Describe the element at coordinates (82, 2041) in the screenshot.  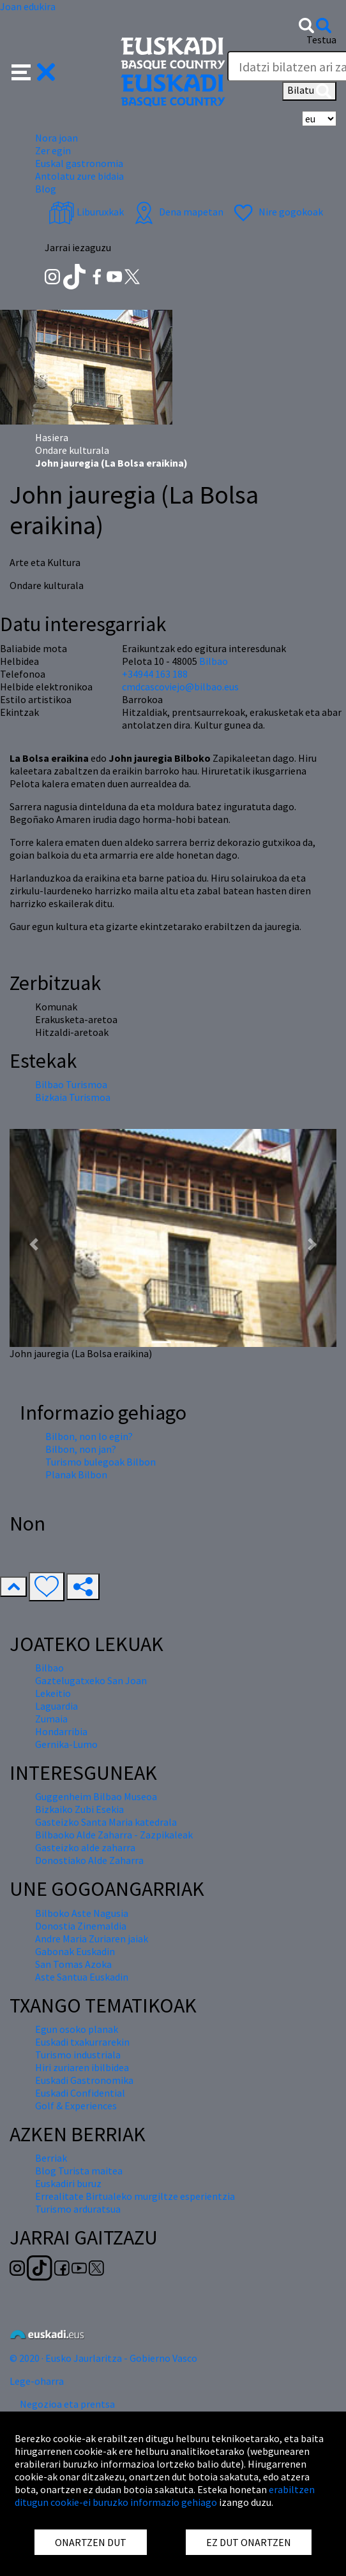
I see `Euskadi txakurrarekin` at that location.